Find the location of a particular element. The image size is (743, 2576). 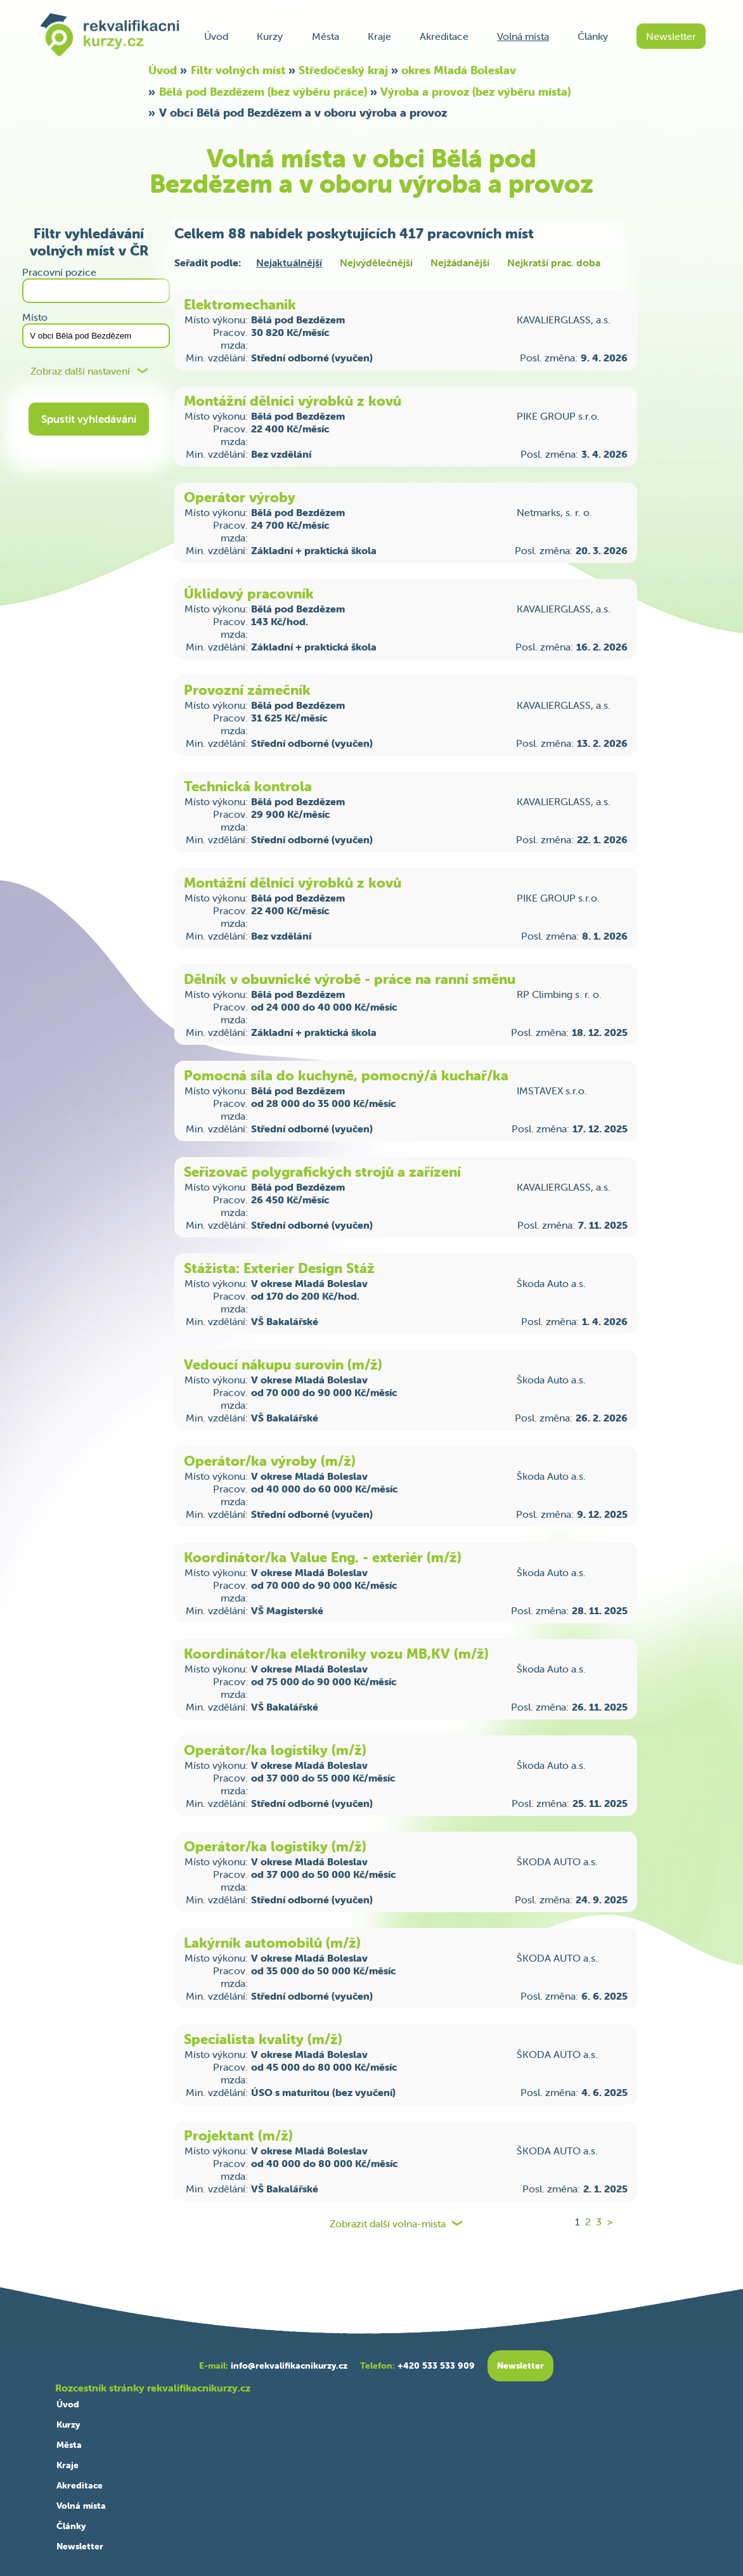

Výroba a provoz (bez výběru místa) is located at coordinates (475, 91).